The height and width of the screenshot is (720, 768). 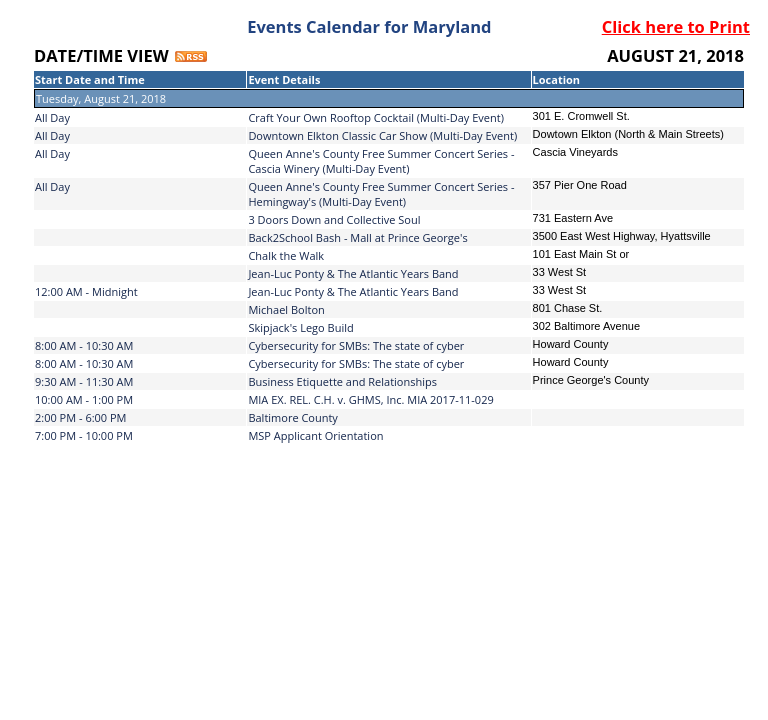 What do you see at coordinates (353, 273) in the screenshot?
I see `Jean-Luc Ponty & The Atlantic Years Band` at bounding box center [353, 273].